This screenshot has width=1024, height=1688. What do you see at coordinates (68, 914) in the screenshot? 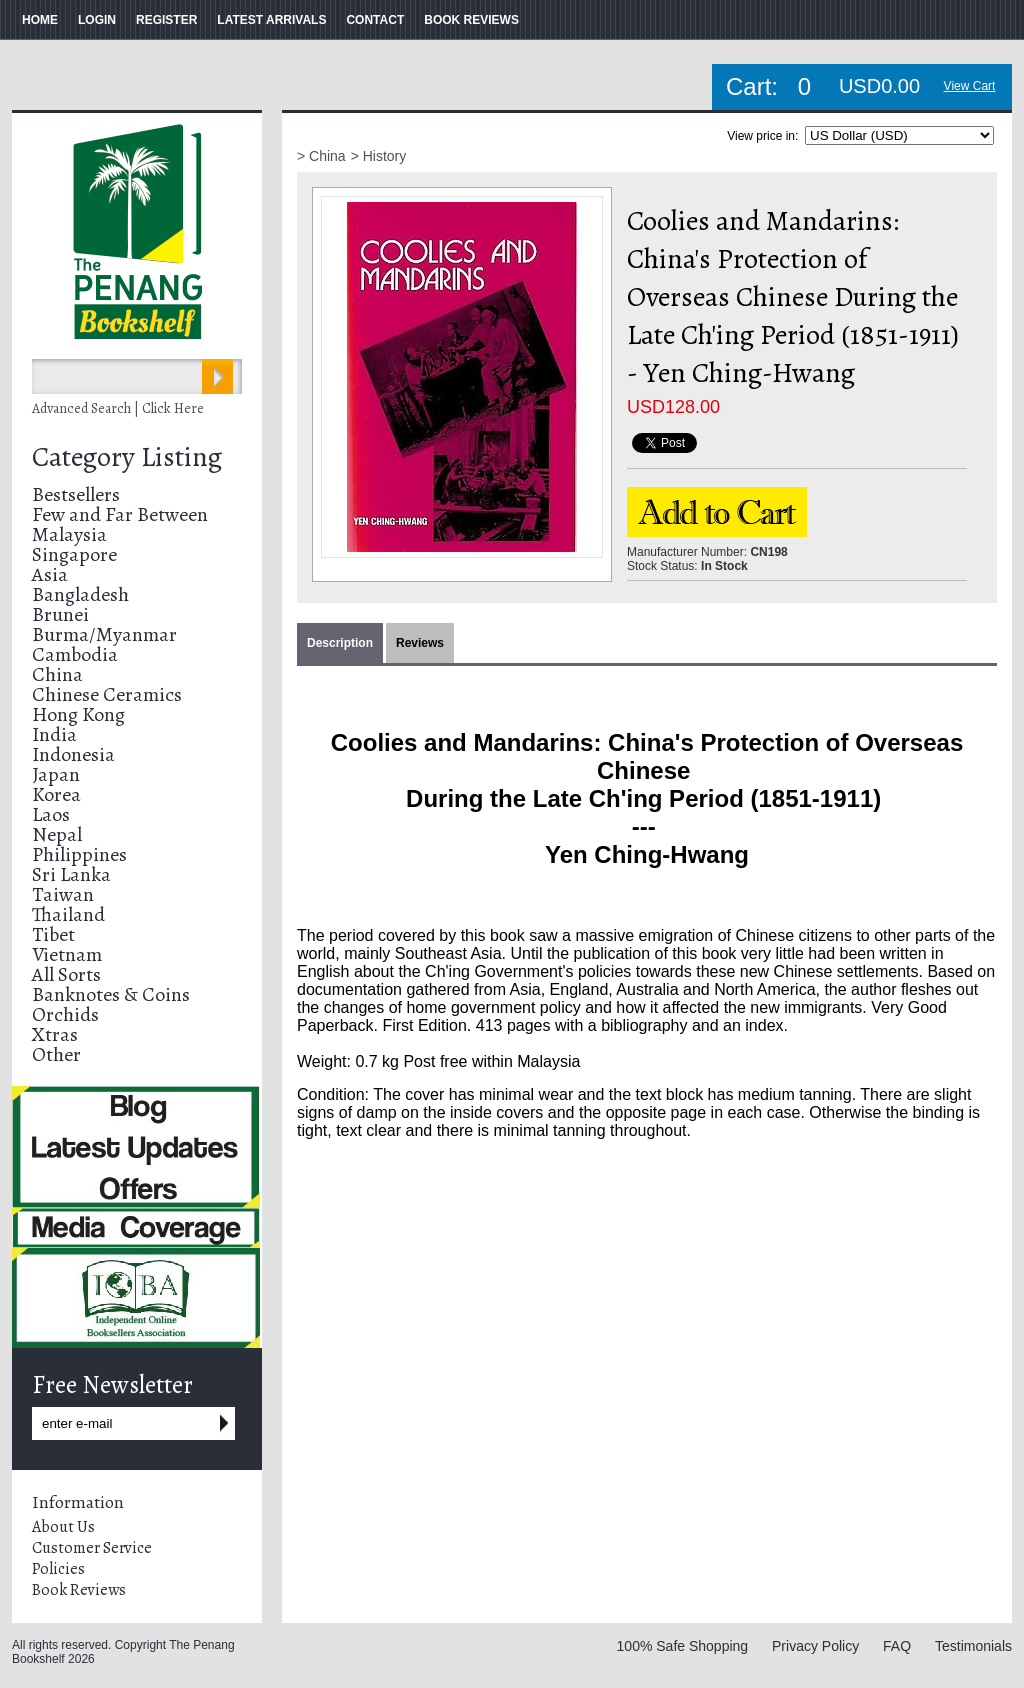
I see `Thailand` at bounding box center [68, 914].